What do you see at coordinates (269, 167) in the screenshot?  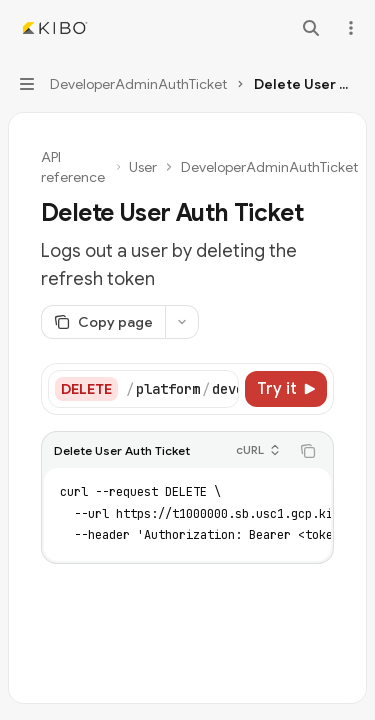 I see `DeveloperAdminAuthTicket` at bounding box center [269, 167].